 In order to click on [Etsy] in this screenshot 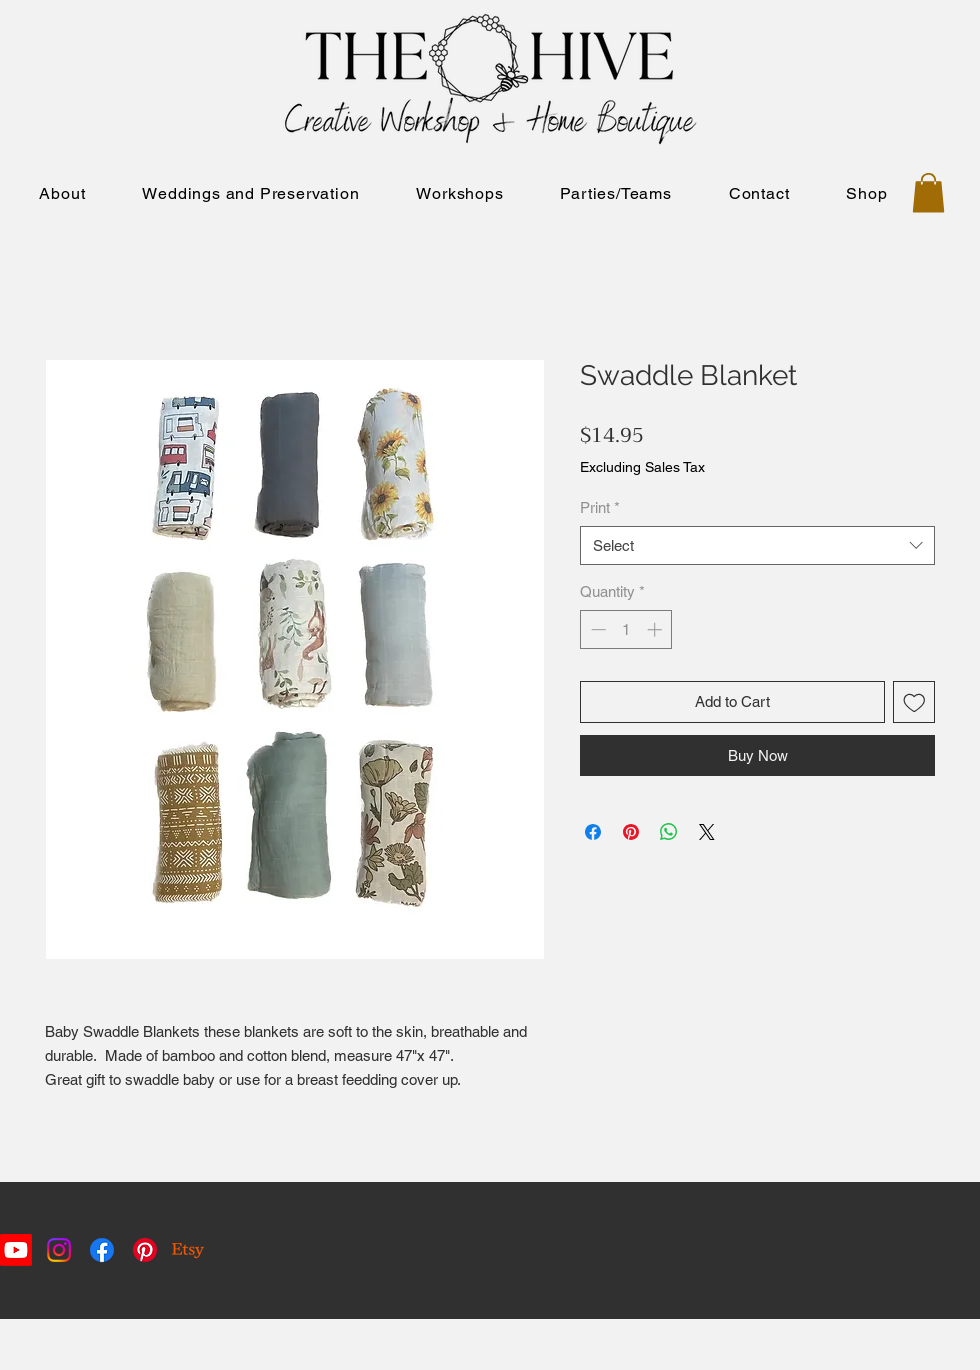, I will do `click(188, 1250)`.